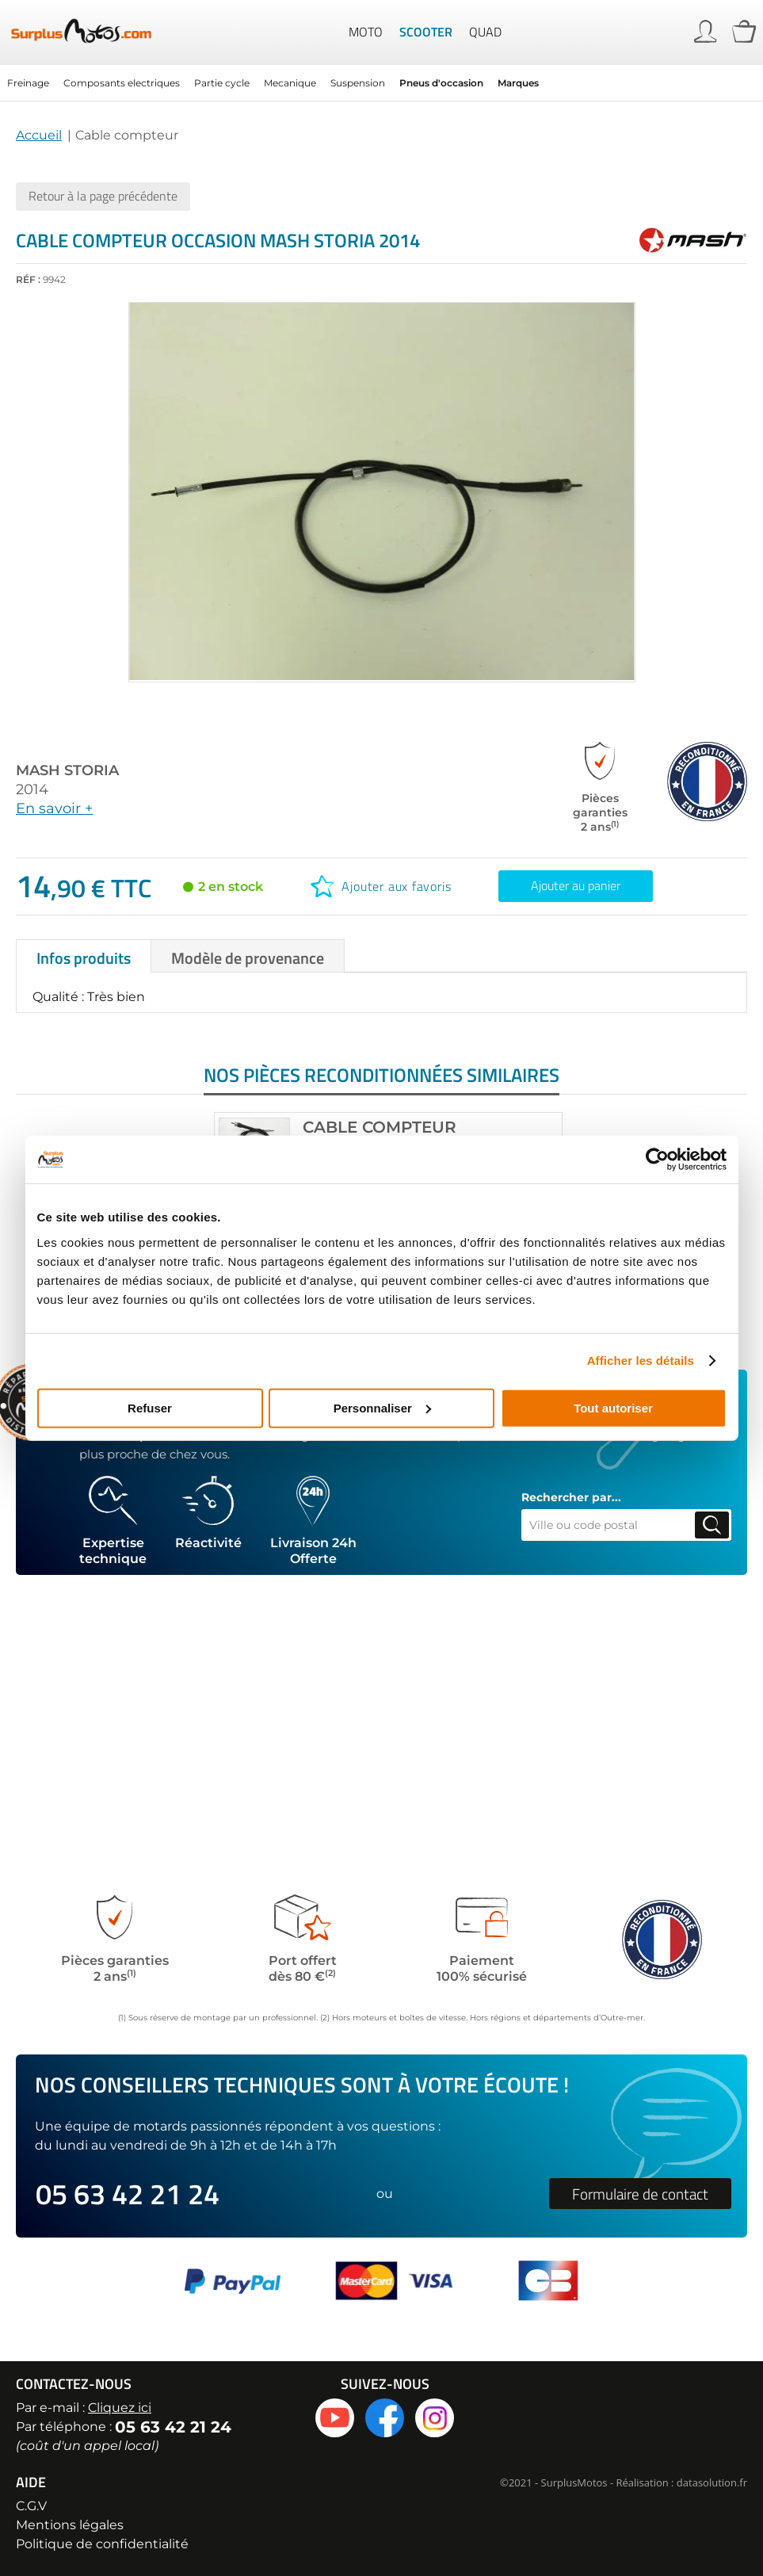  Describe the element at coordinates (425, 31) in the screenshot. I see `Scooter` at that location.